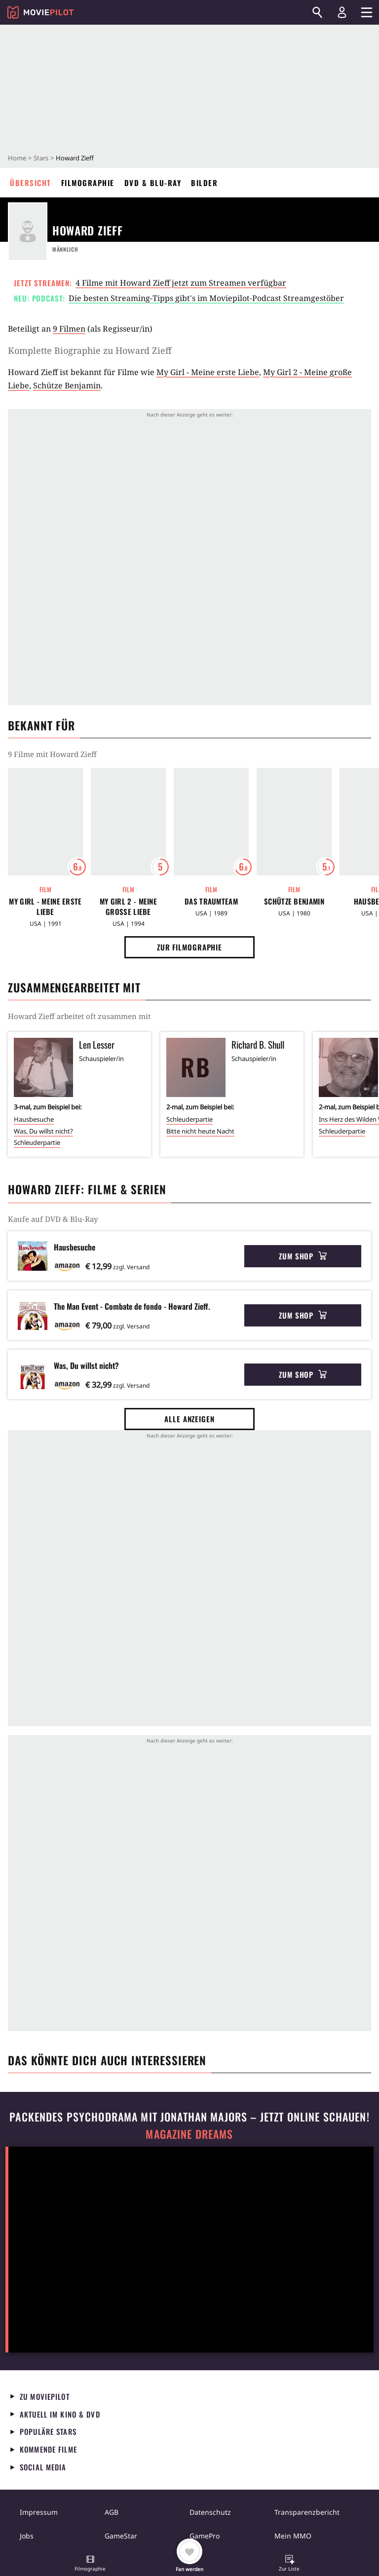 The width and height of the screenshot is (379, 2576). What do you see at coordinates (128, 906) in the screenshot?
I see `My Girl 2 - Meine große Liebe` at bounding box center [128, 906].